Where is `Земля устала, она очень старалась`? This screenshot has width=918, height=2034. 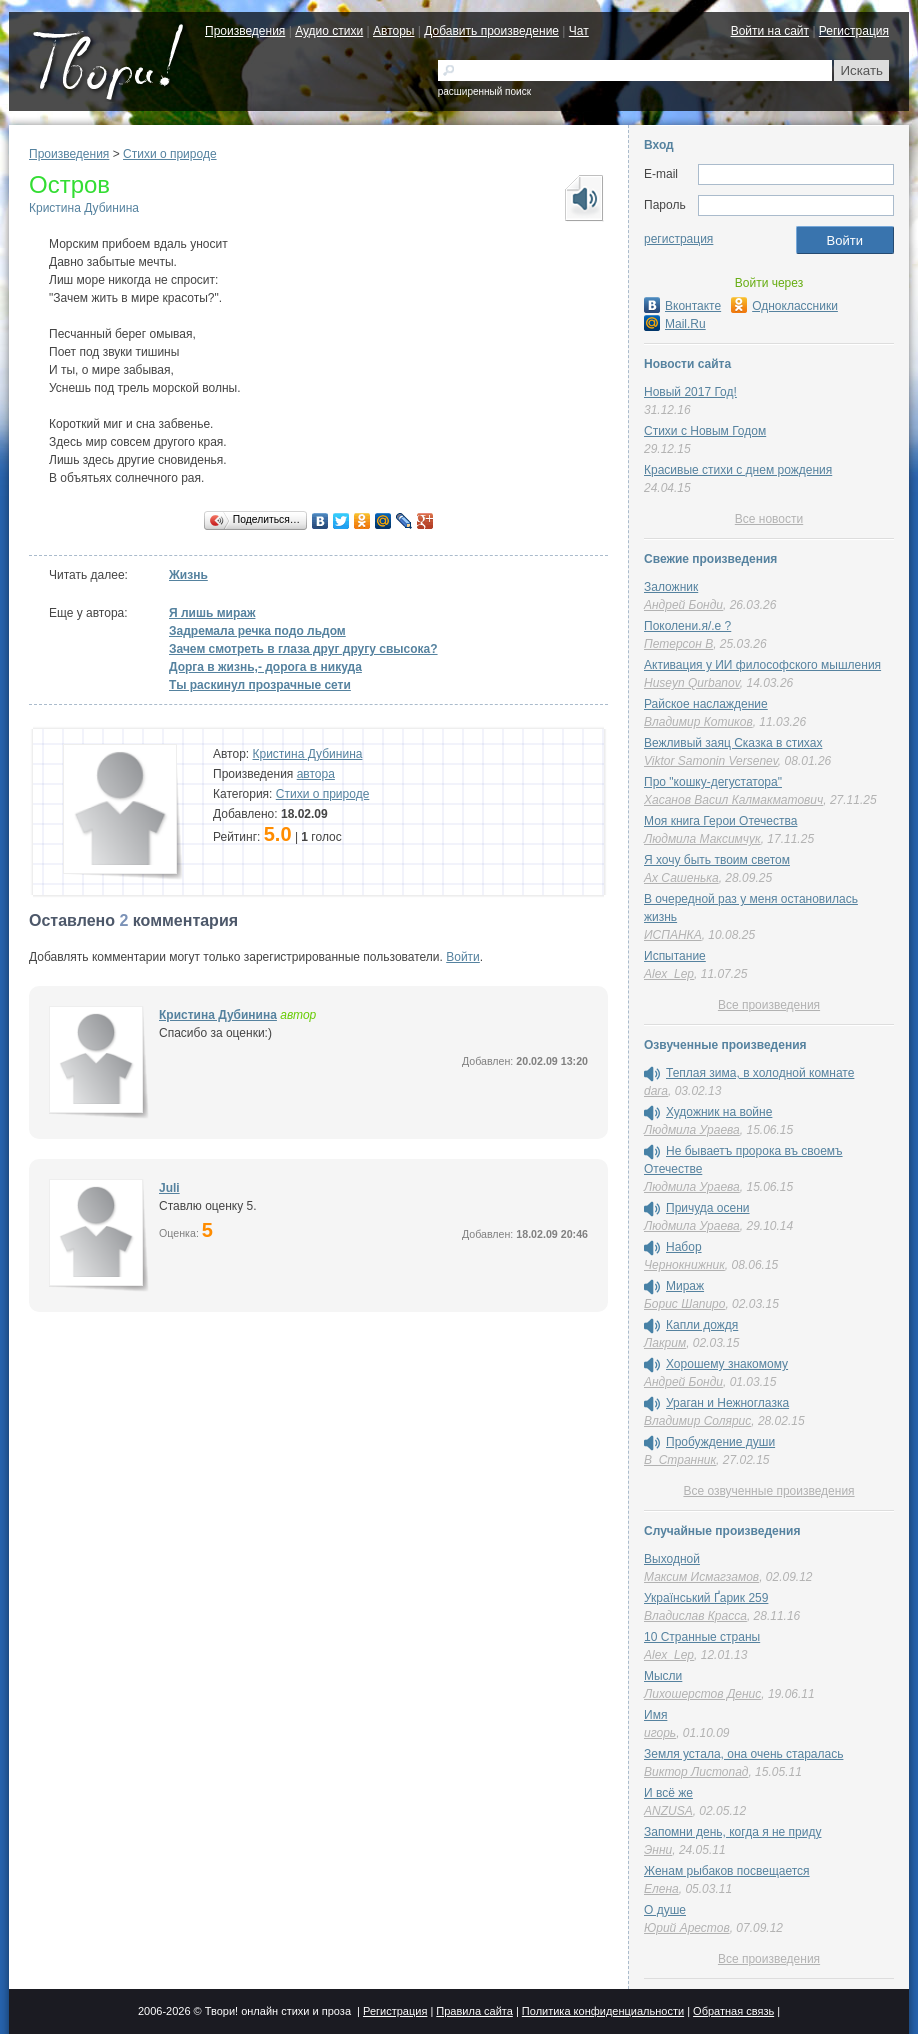
Земля устала, она очень старалась is located at coordinates (743, 1754).